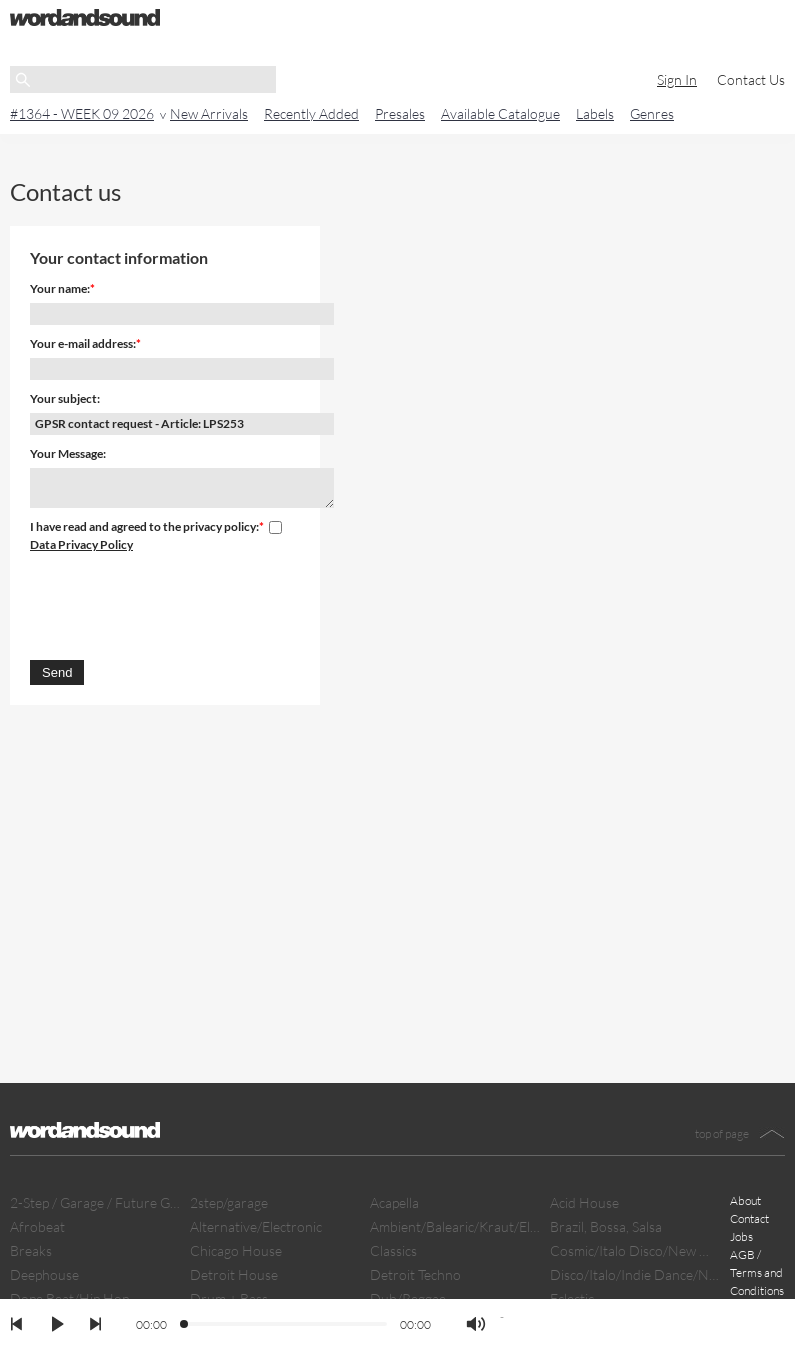 The height and width of the screenshot is (1349, 795). I want to click on Data Privacy Policy, so click(81, 544).